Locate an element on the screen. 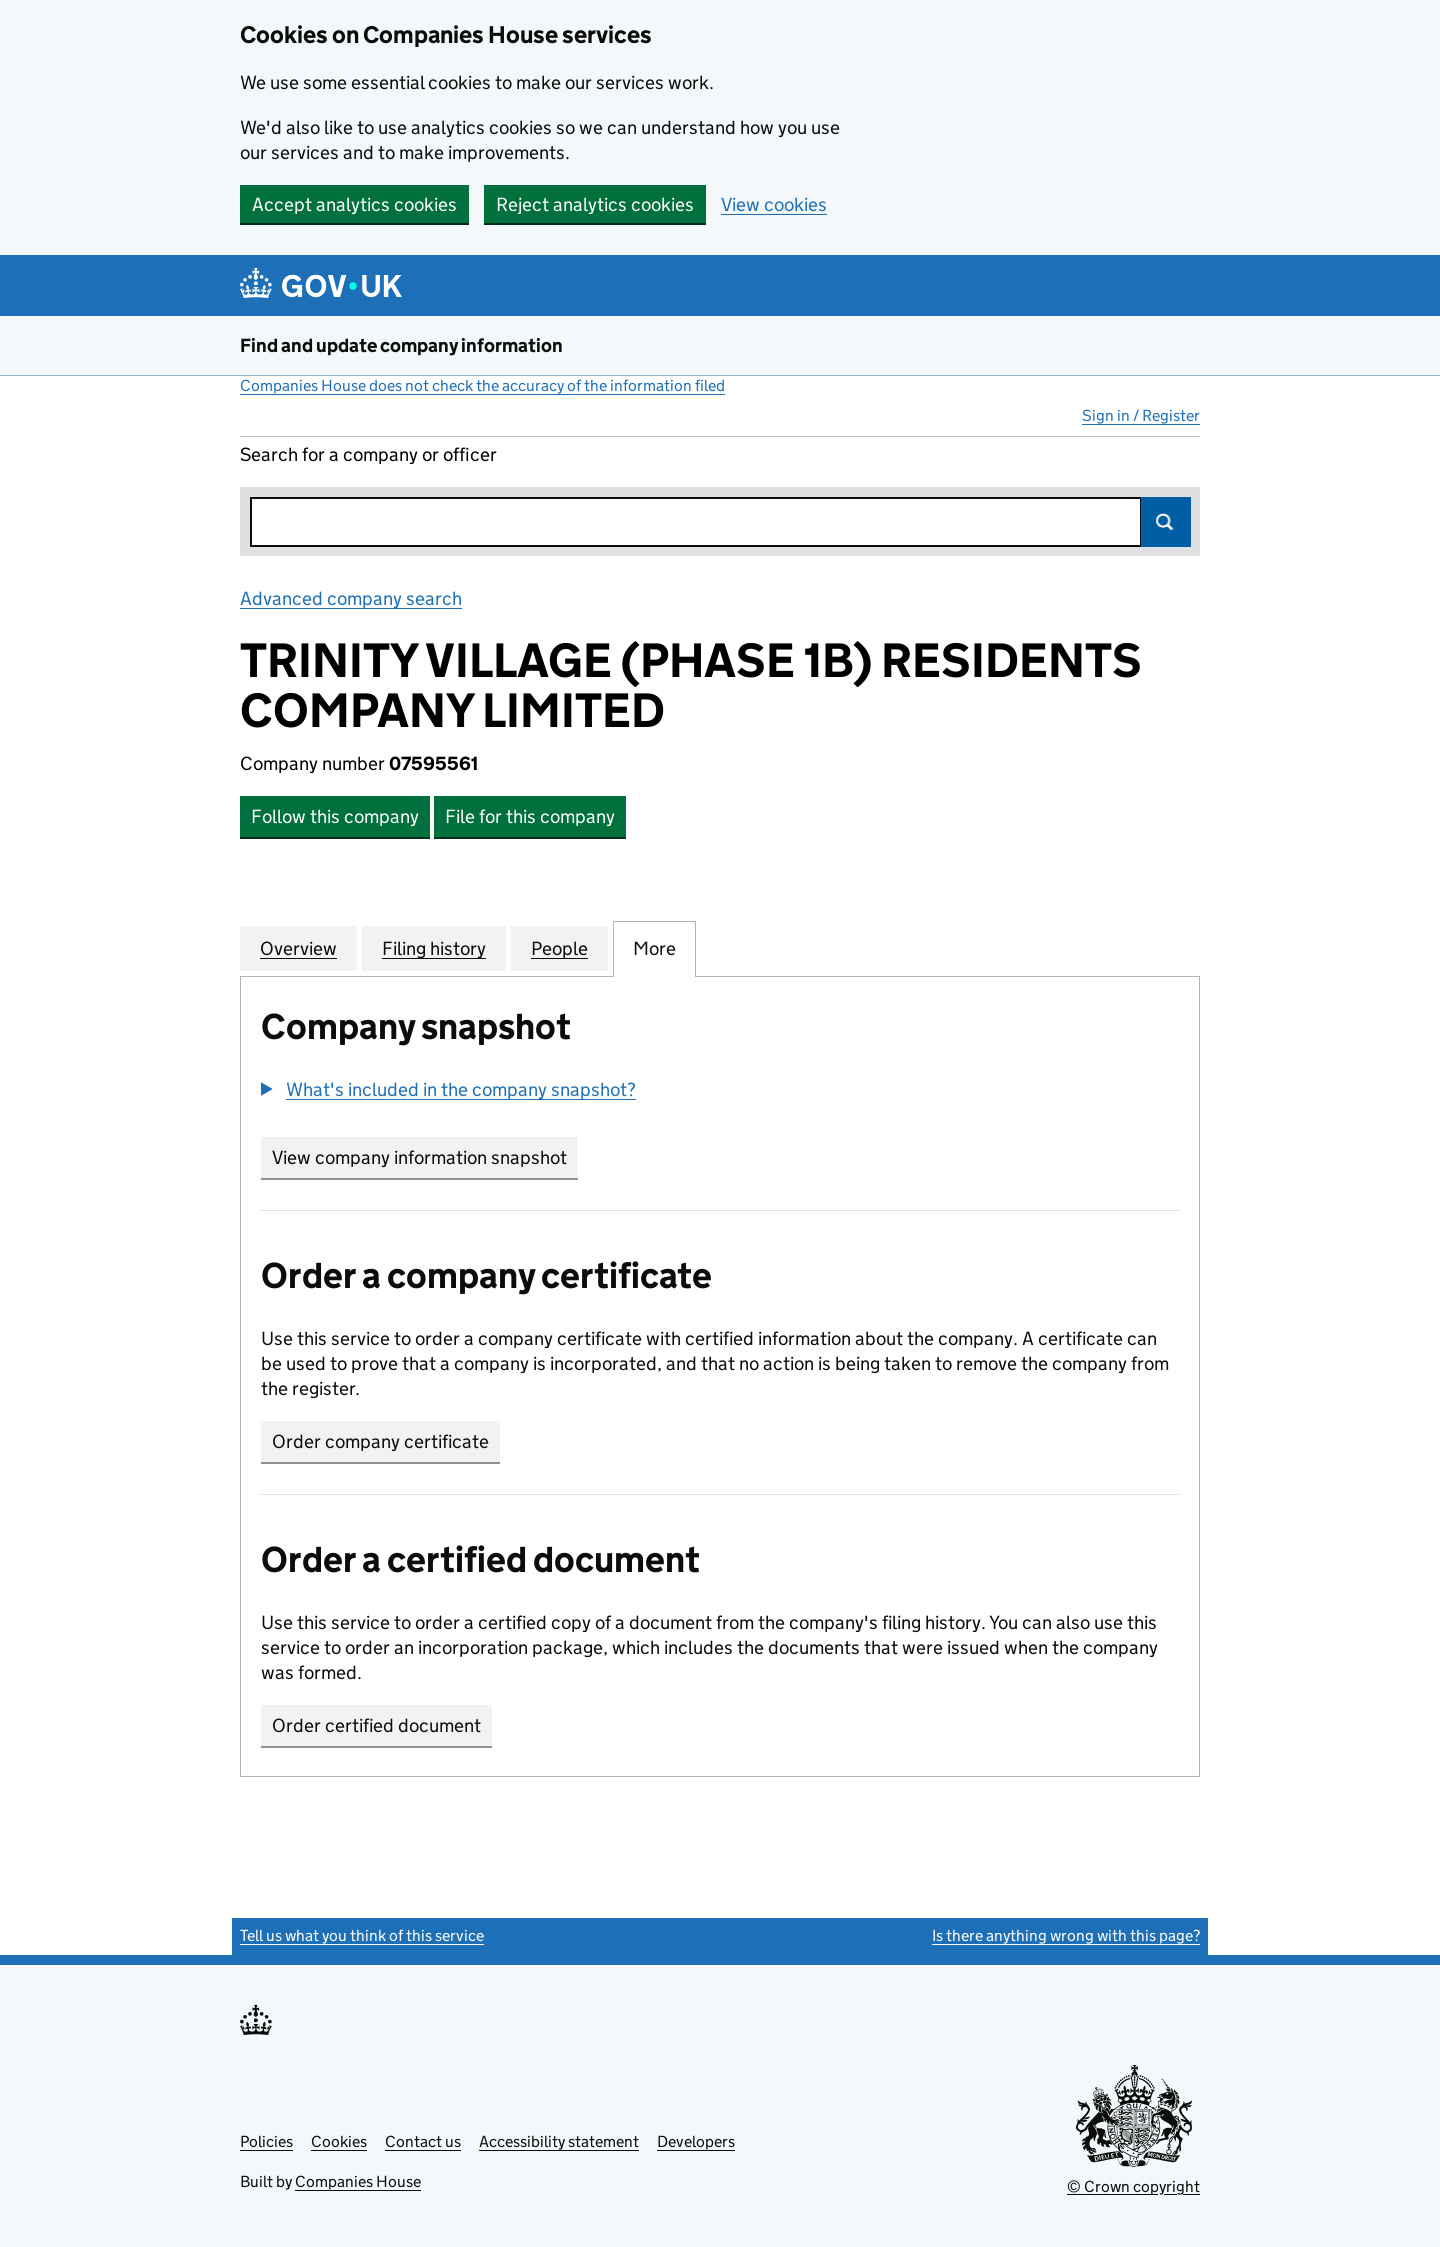  Policies is located at coordinates (266, 2141).